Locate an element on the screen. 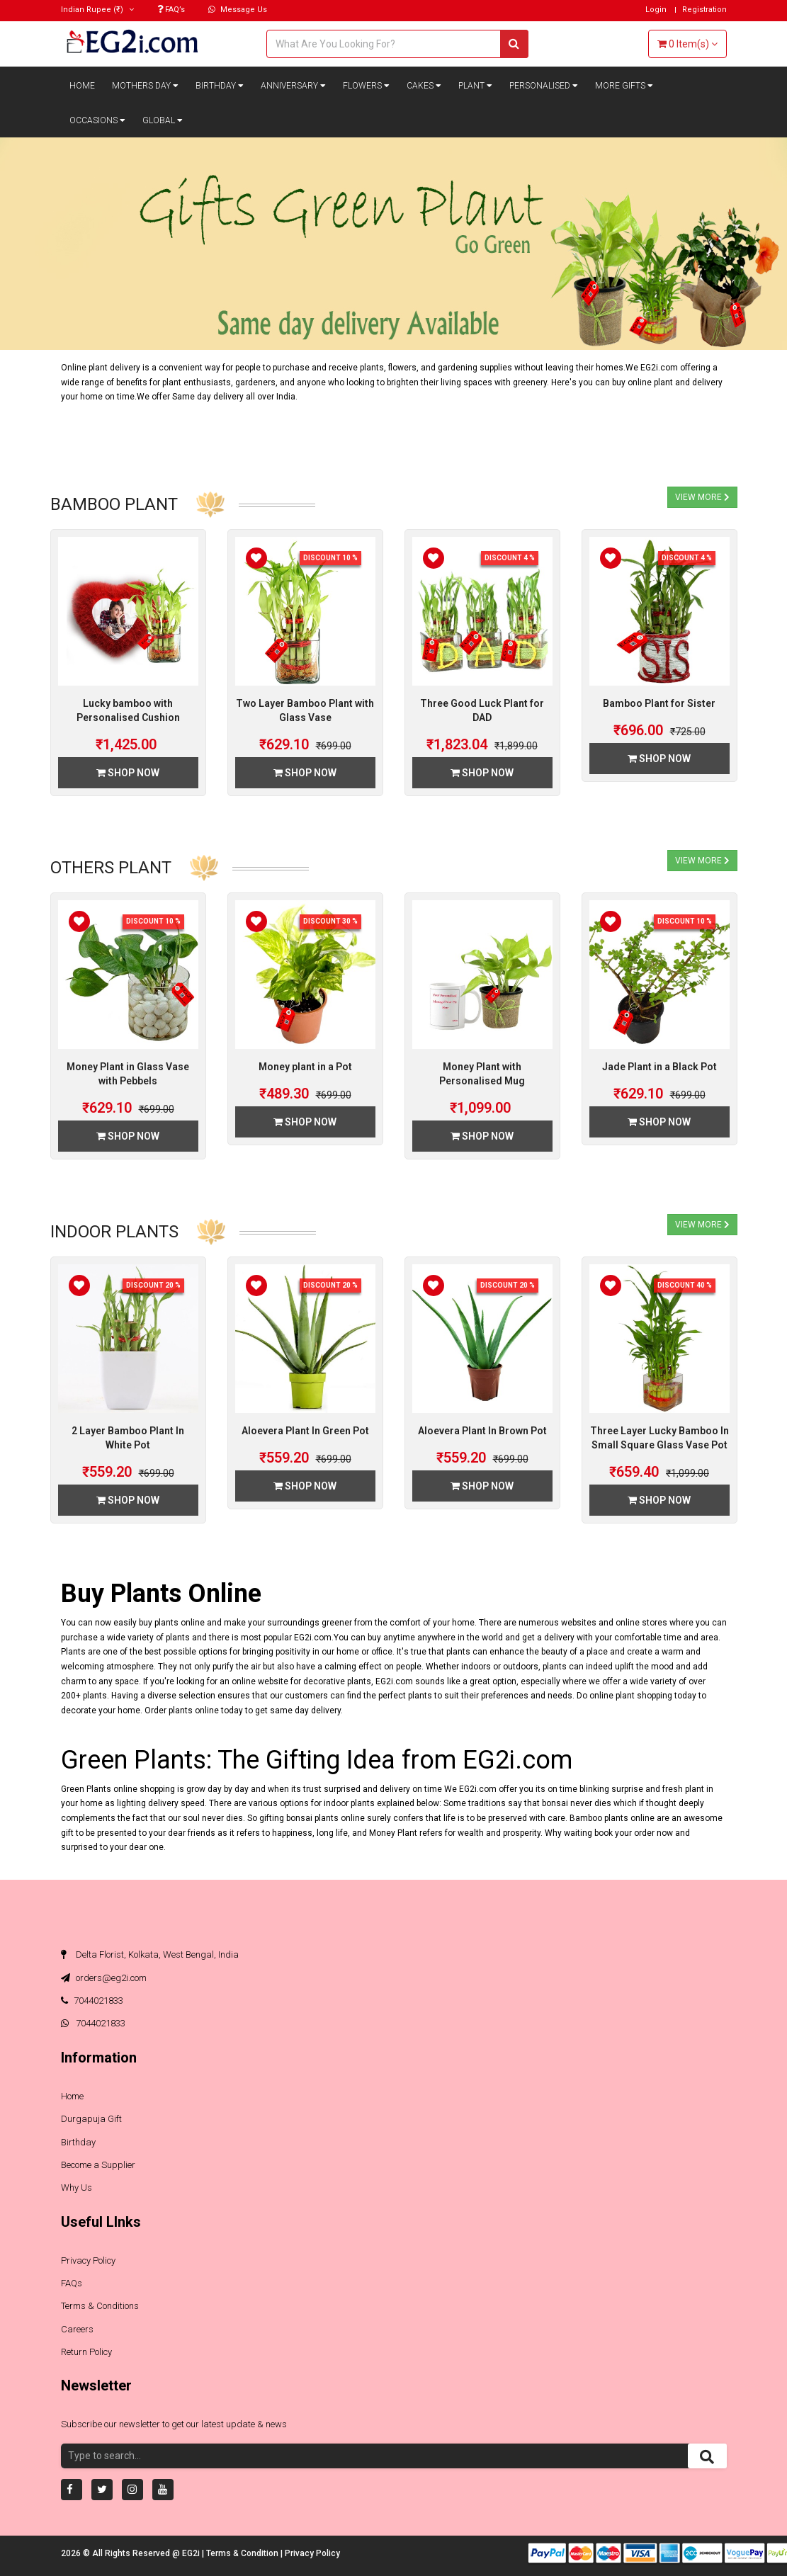  Careers is located at coordinates (77, 2328).